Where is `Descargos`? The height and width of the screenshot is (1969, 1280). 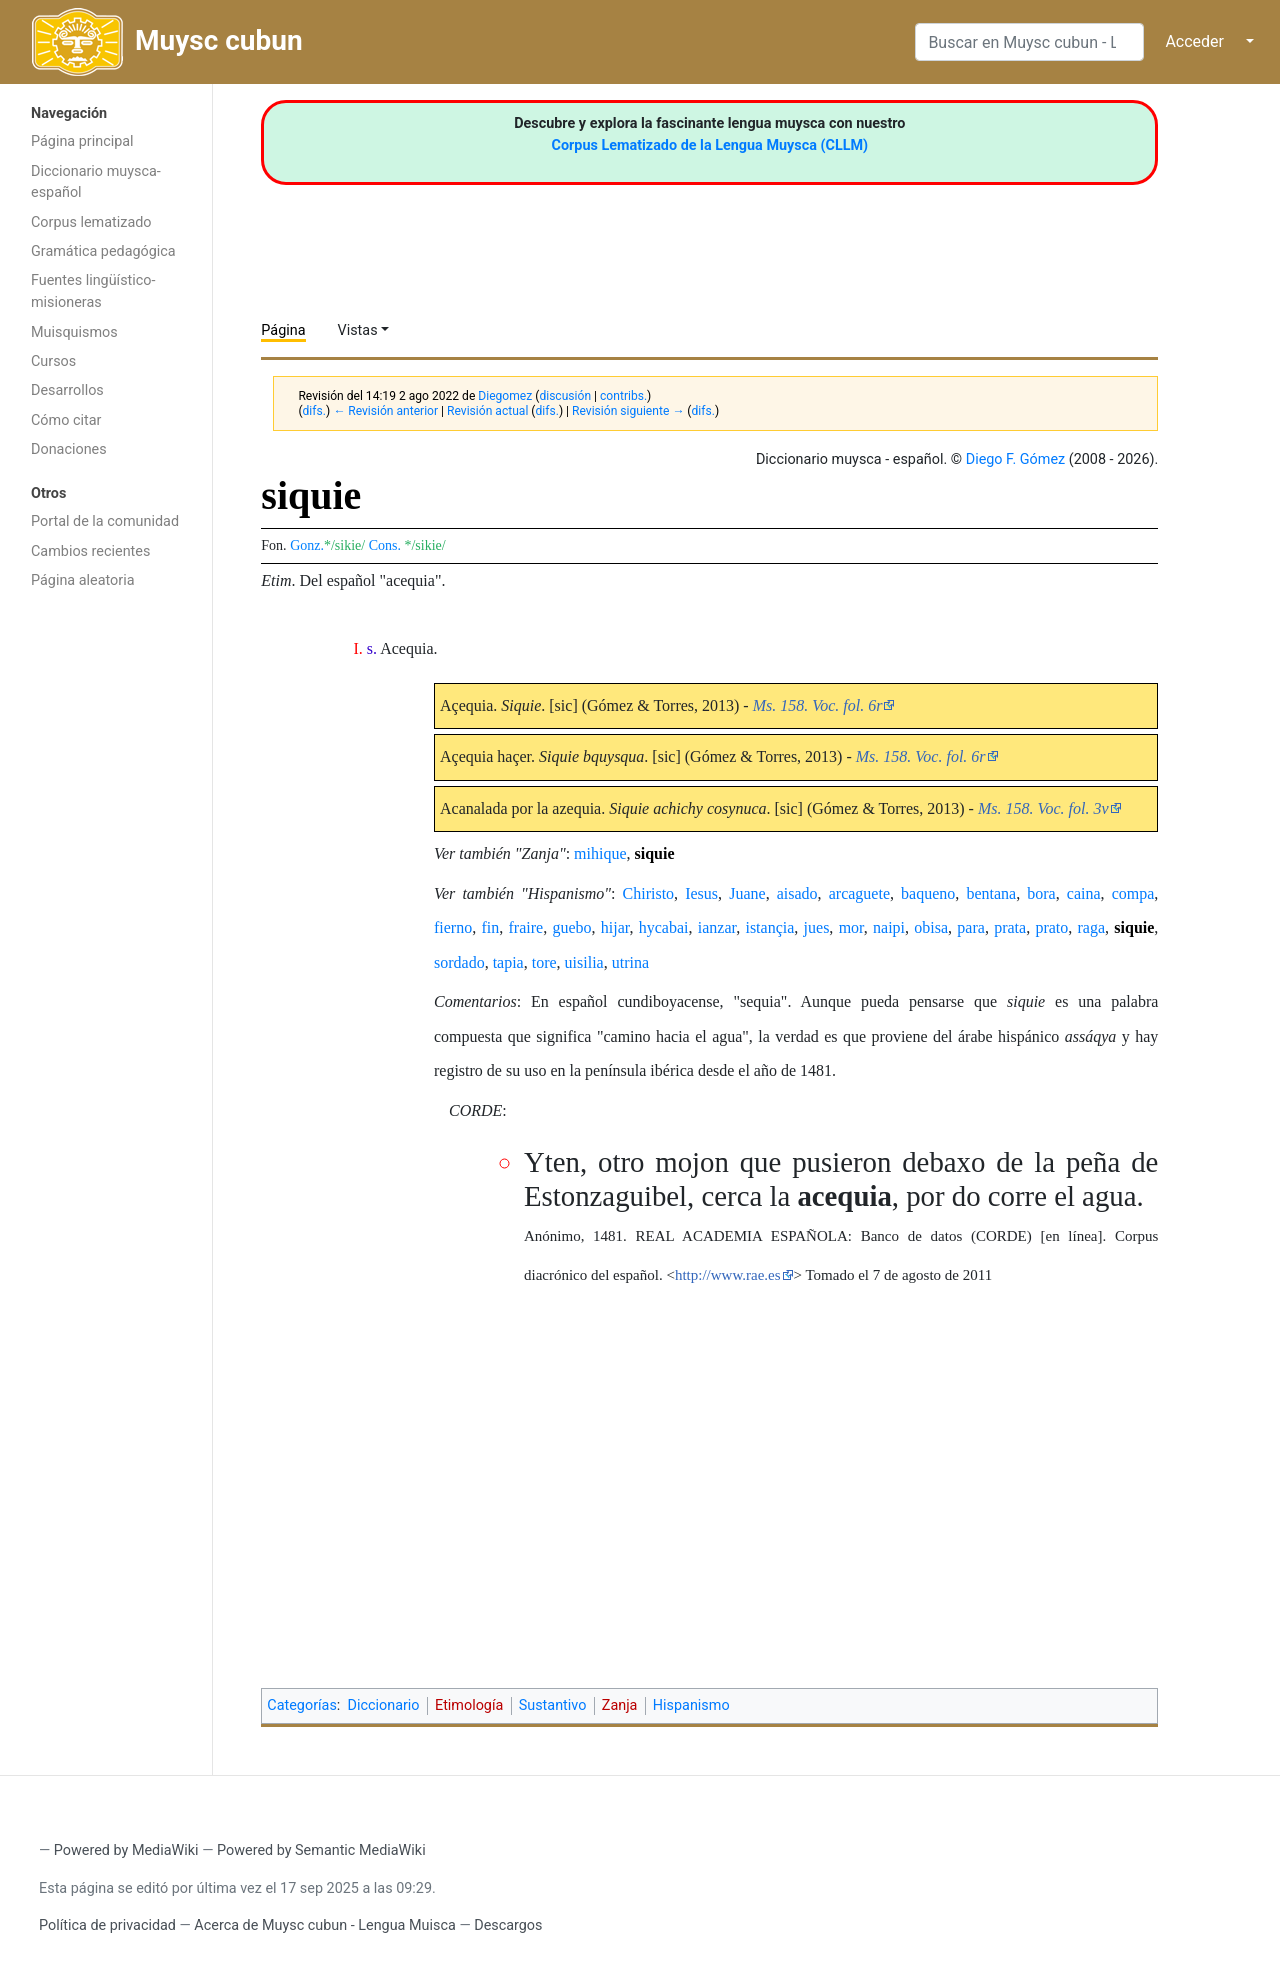 Descargos is located at coordinates (508, 1925).